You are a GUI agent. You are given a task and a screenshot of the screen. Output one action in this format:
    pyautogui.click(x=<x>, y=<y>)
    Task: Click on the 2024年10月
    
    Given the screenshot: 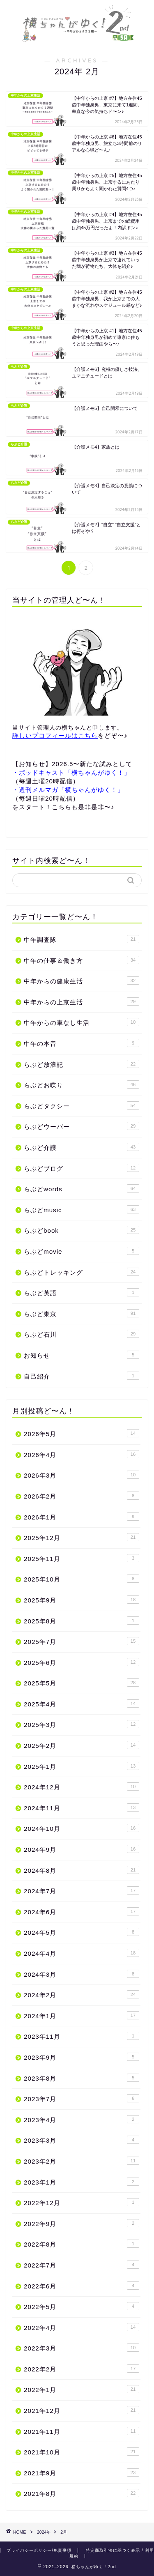 What is the action you would take?
    pyautogui.click(x=81, y=1828)
    